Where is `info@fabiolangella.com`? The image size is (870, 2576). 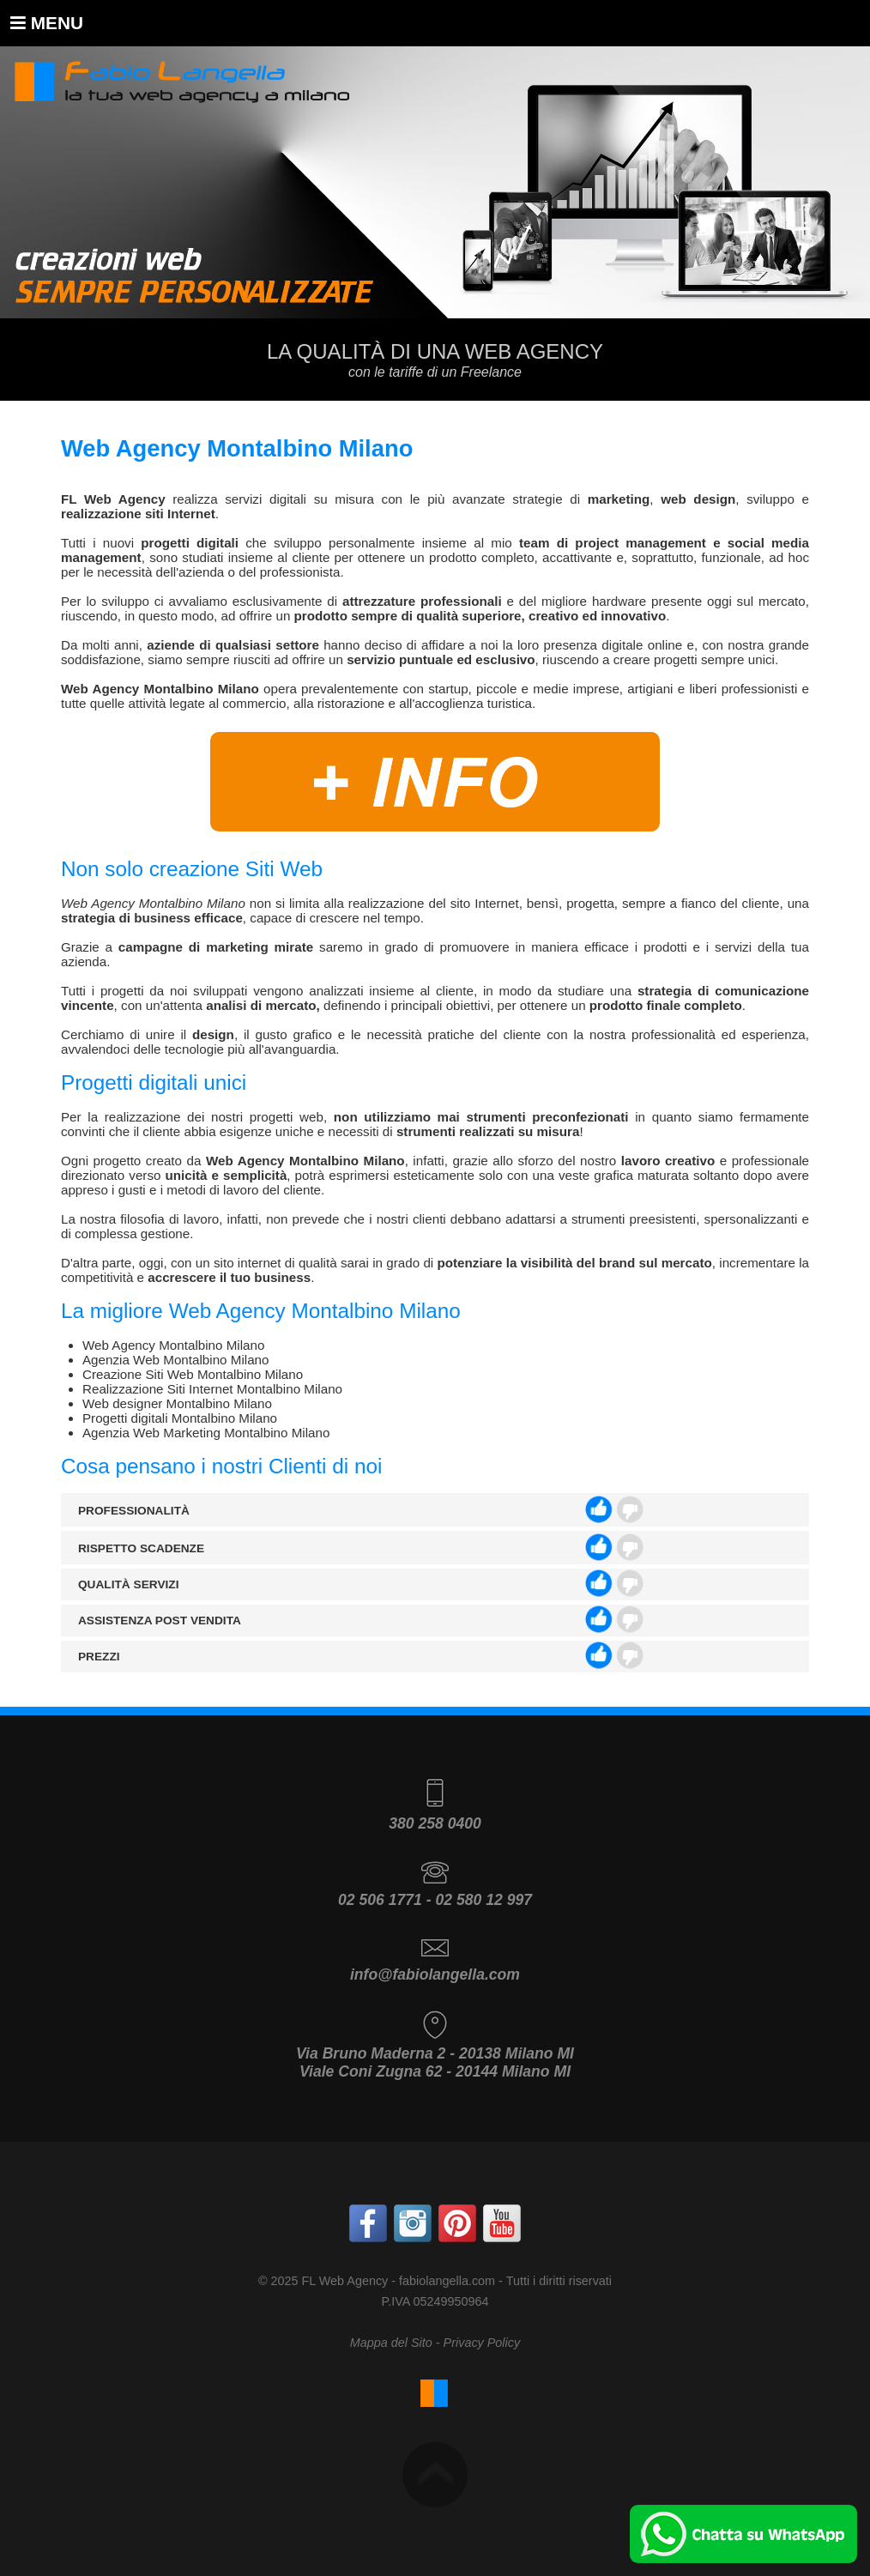
info@fabiolangella.com is located at coordinates (435, 1974).